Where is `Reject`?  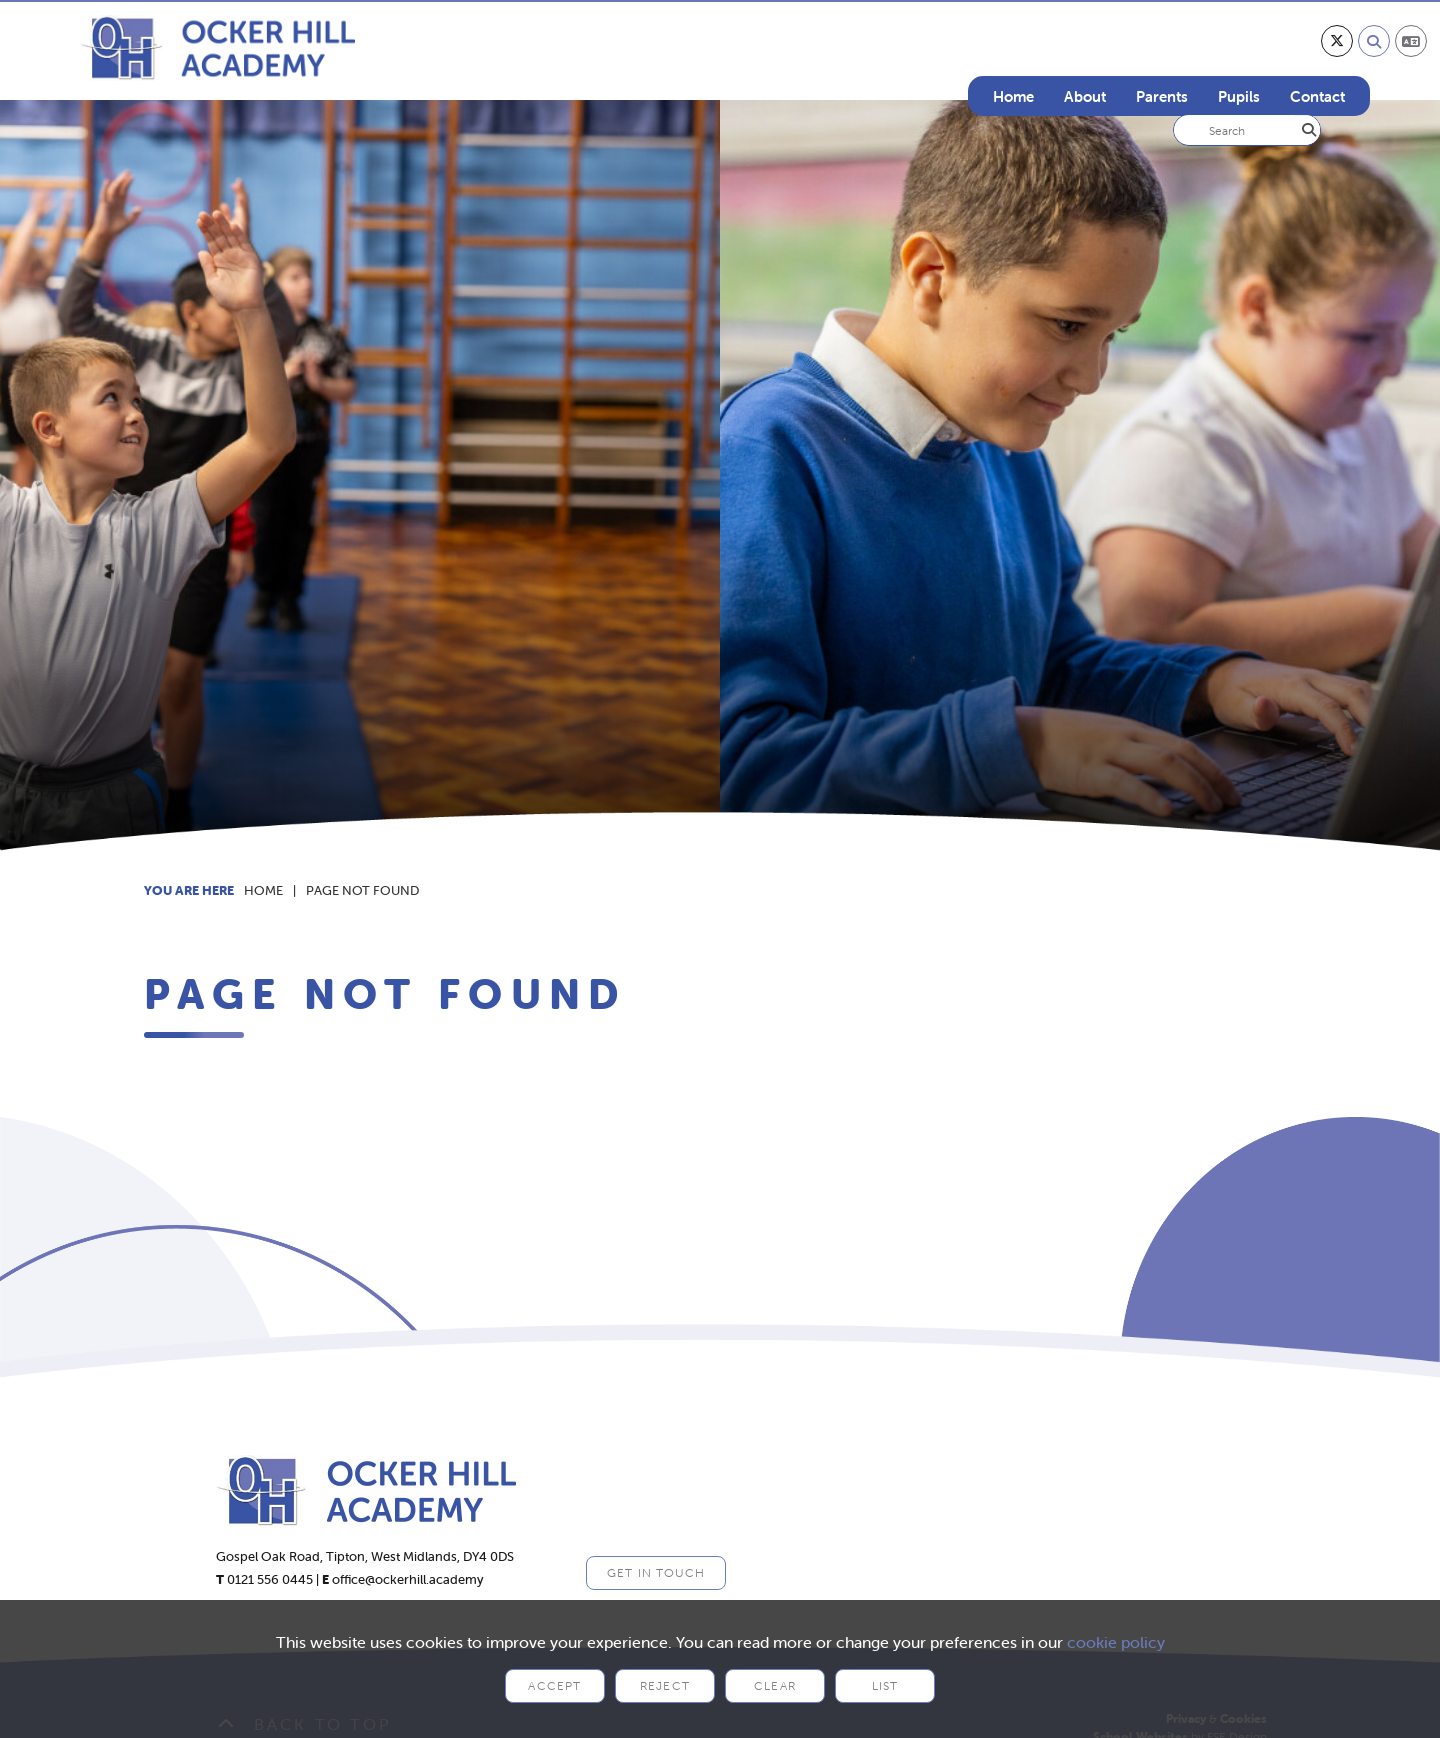
Reject is located at coordinates (665, 1685).